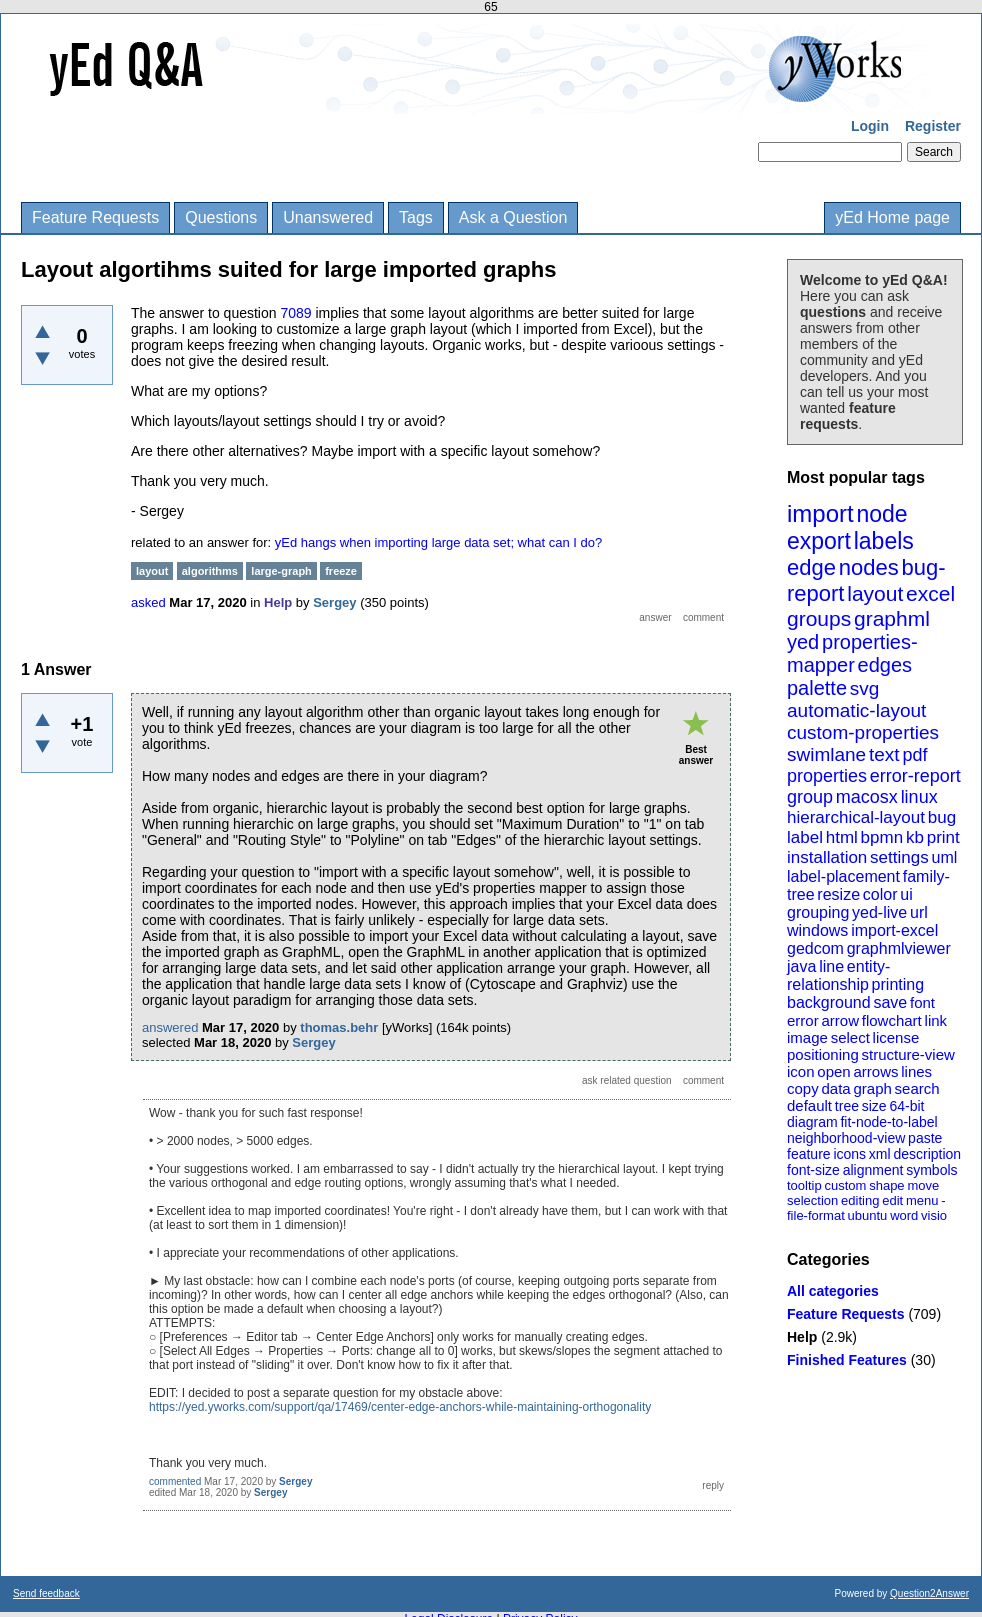 The width and height of the screenshot is (982, 1617). Describe the element at coordinates (914, 755) in the screenshot. I see `pdf` at that location.